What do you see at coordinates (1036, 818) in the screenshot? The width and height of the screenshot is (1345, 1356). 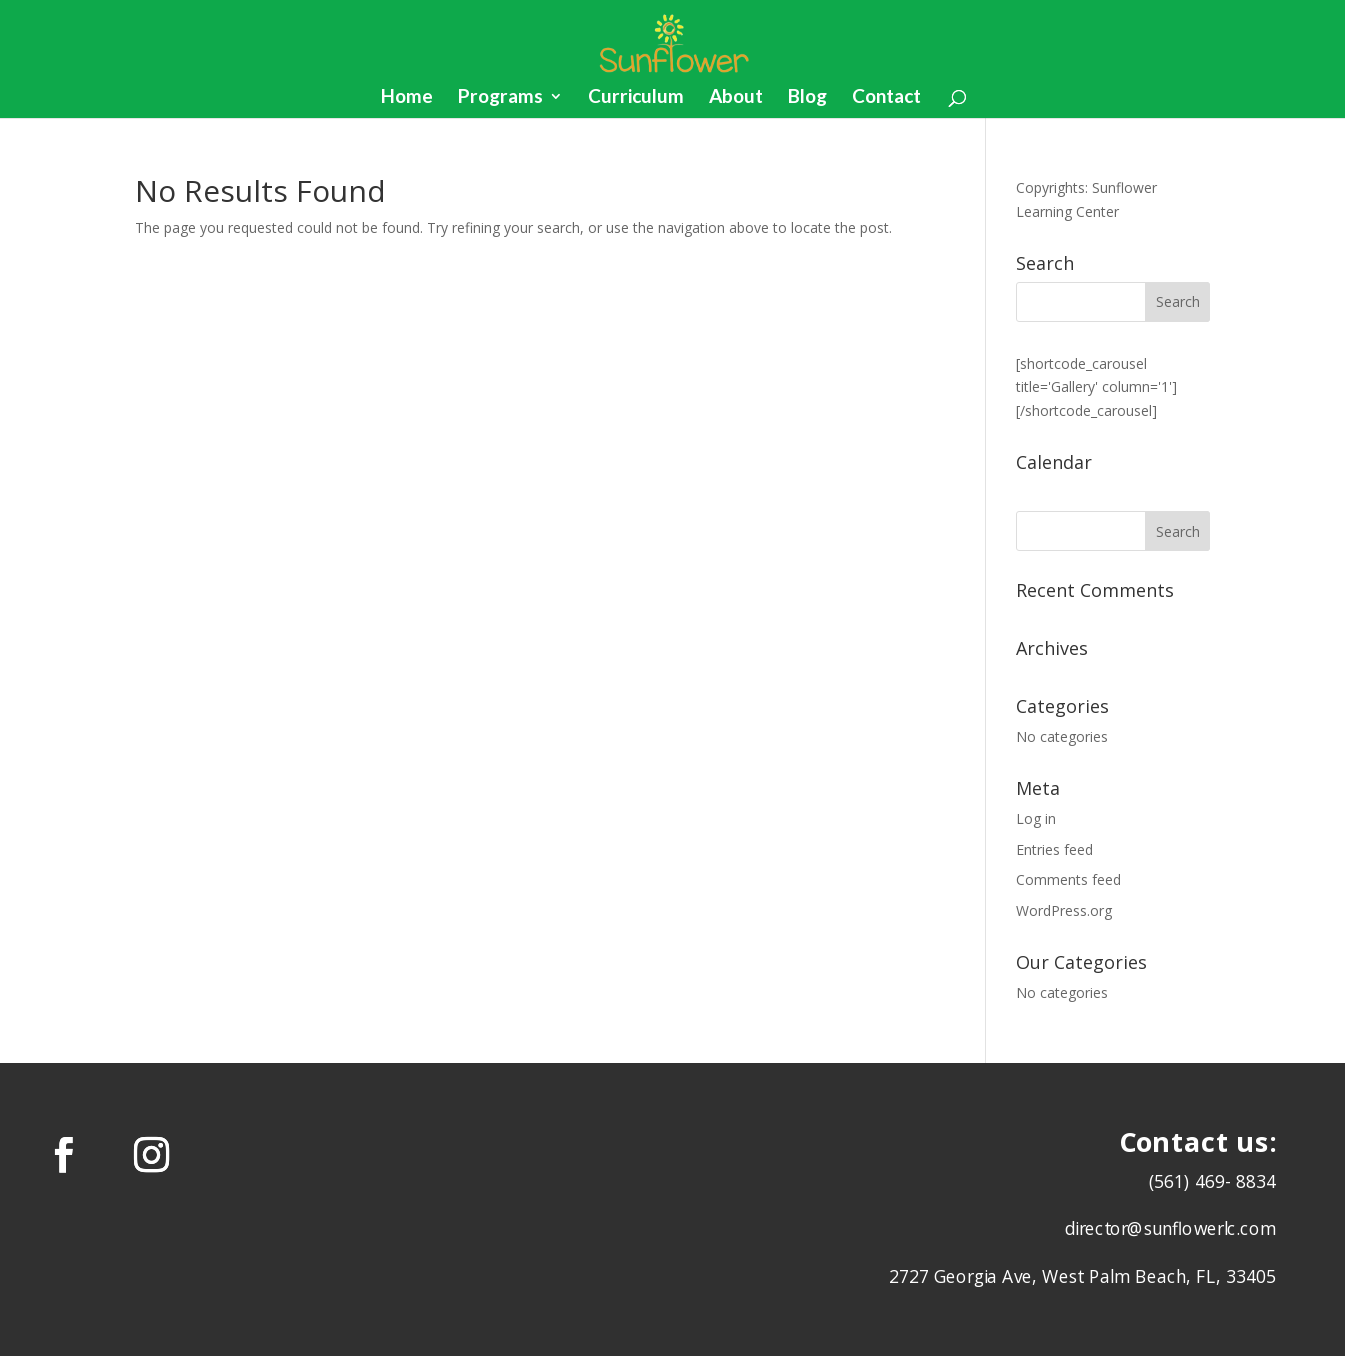 I see `Log in` at bounding box center [1036, 818].